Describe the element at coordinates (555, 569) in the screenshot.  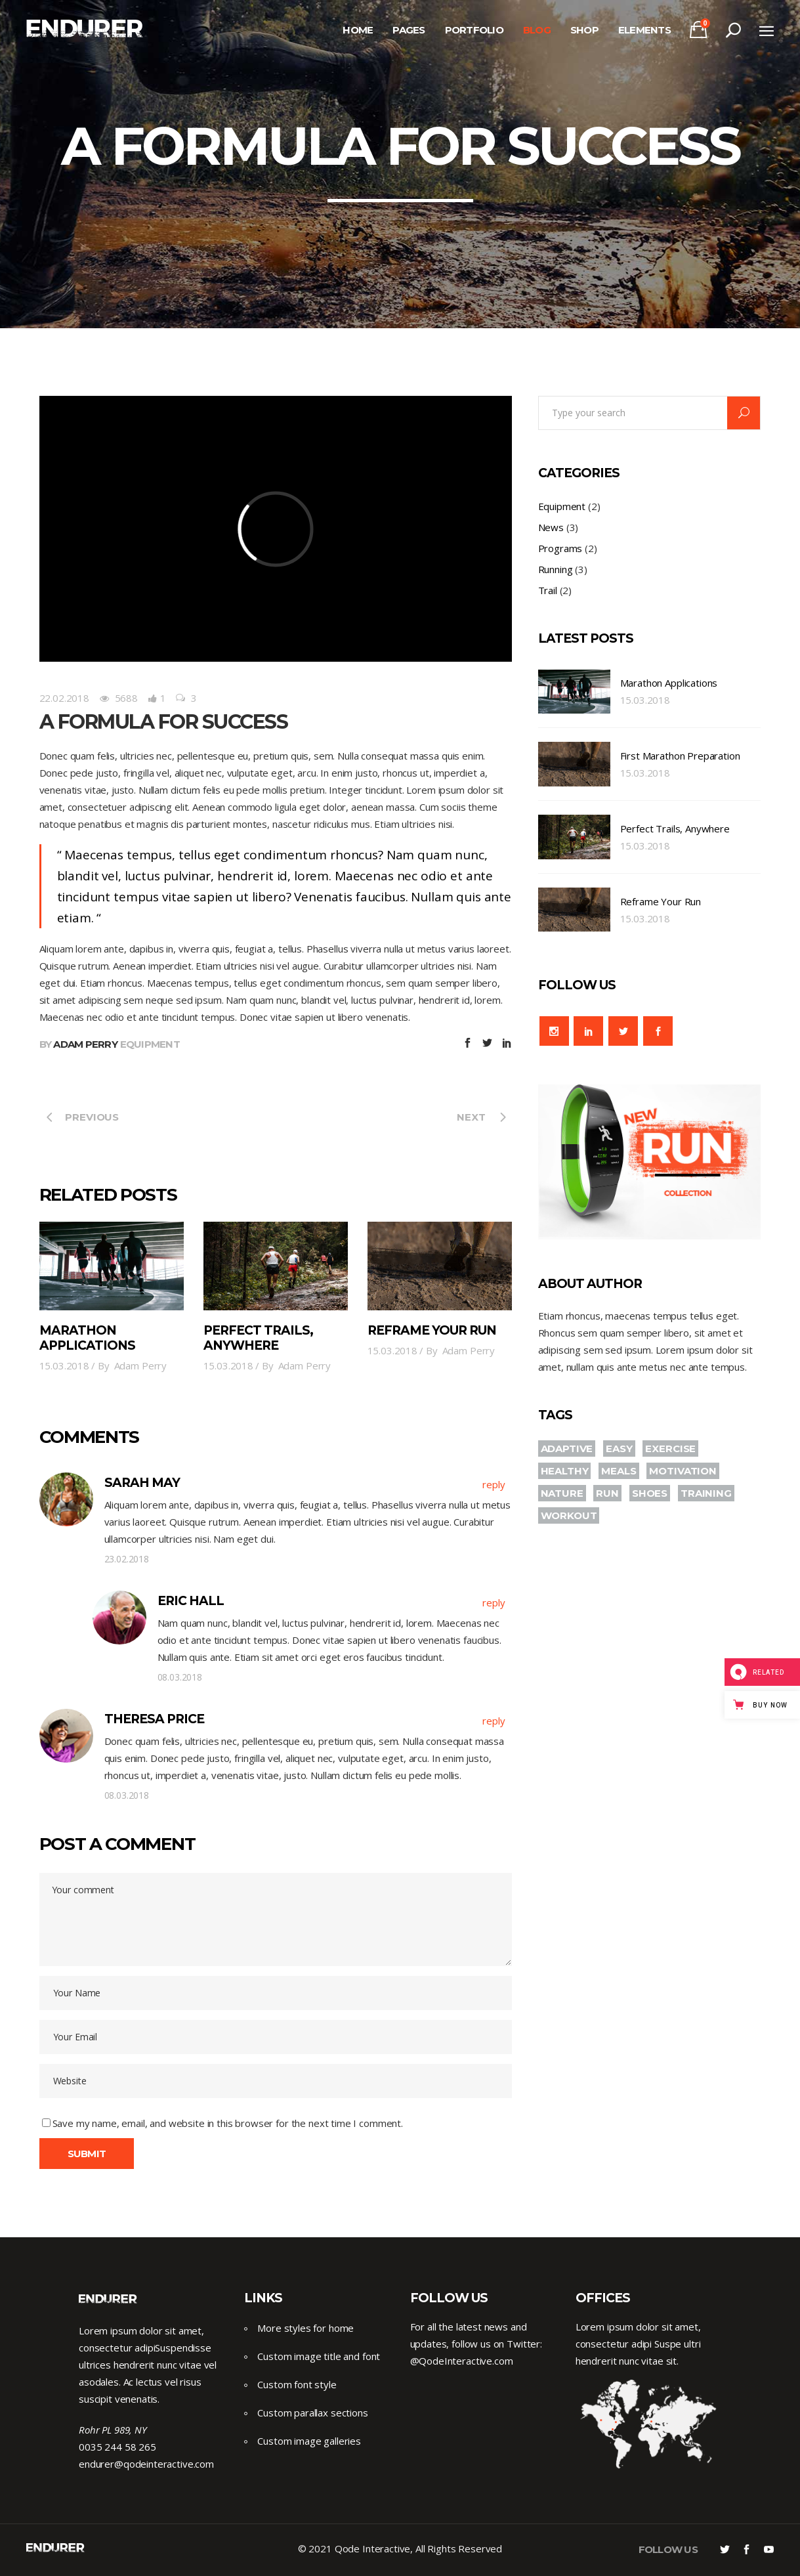
I see `Running` at that location.